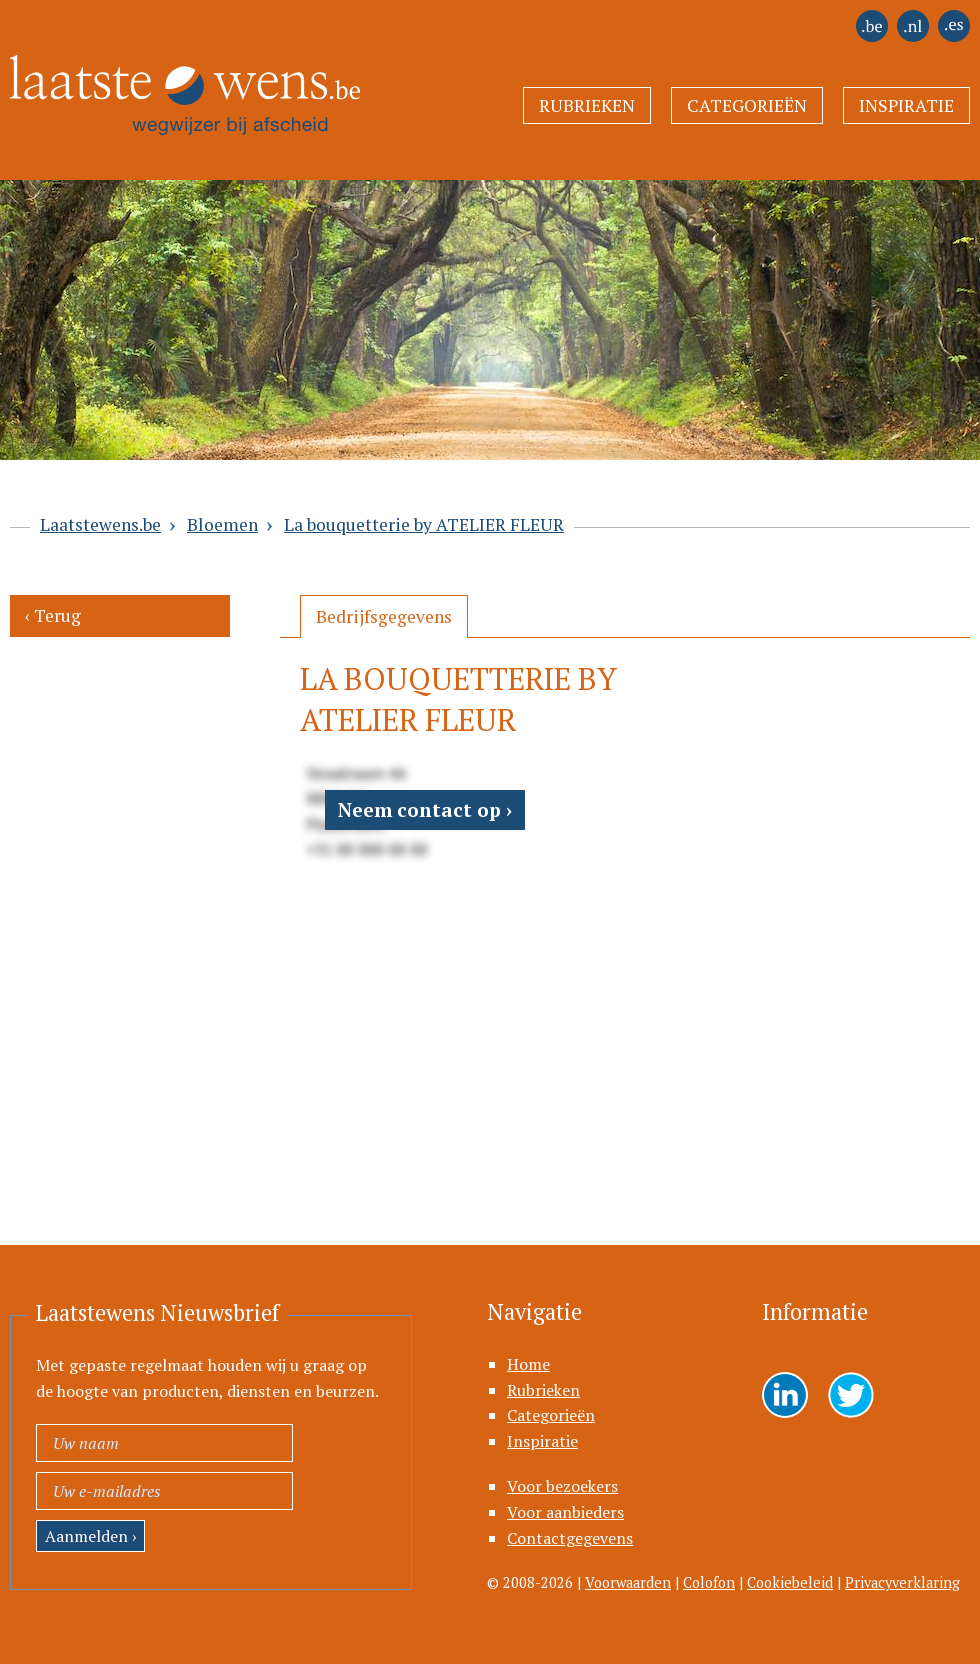  What do you see at coordinates (100, 524) in the screenshot?
I see `Laatstewens.be` at bounding box center [100, 524].